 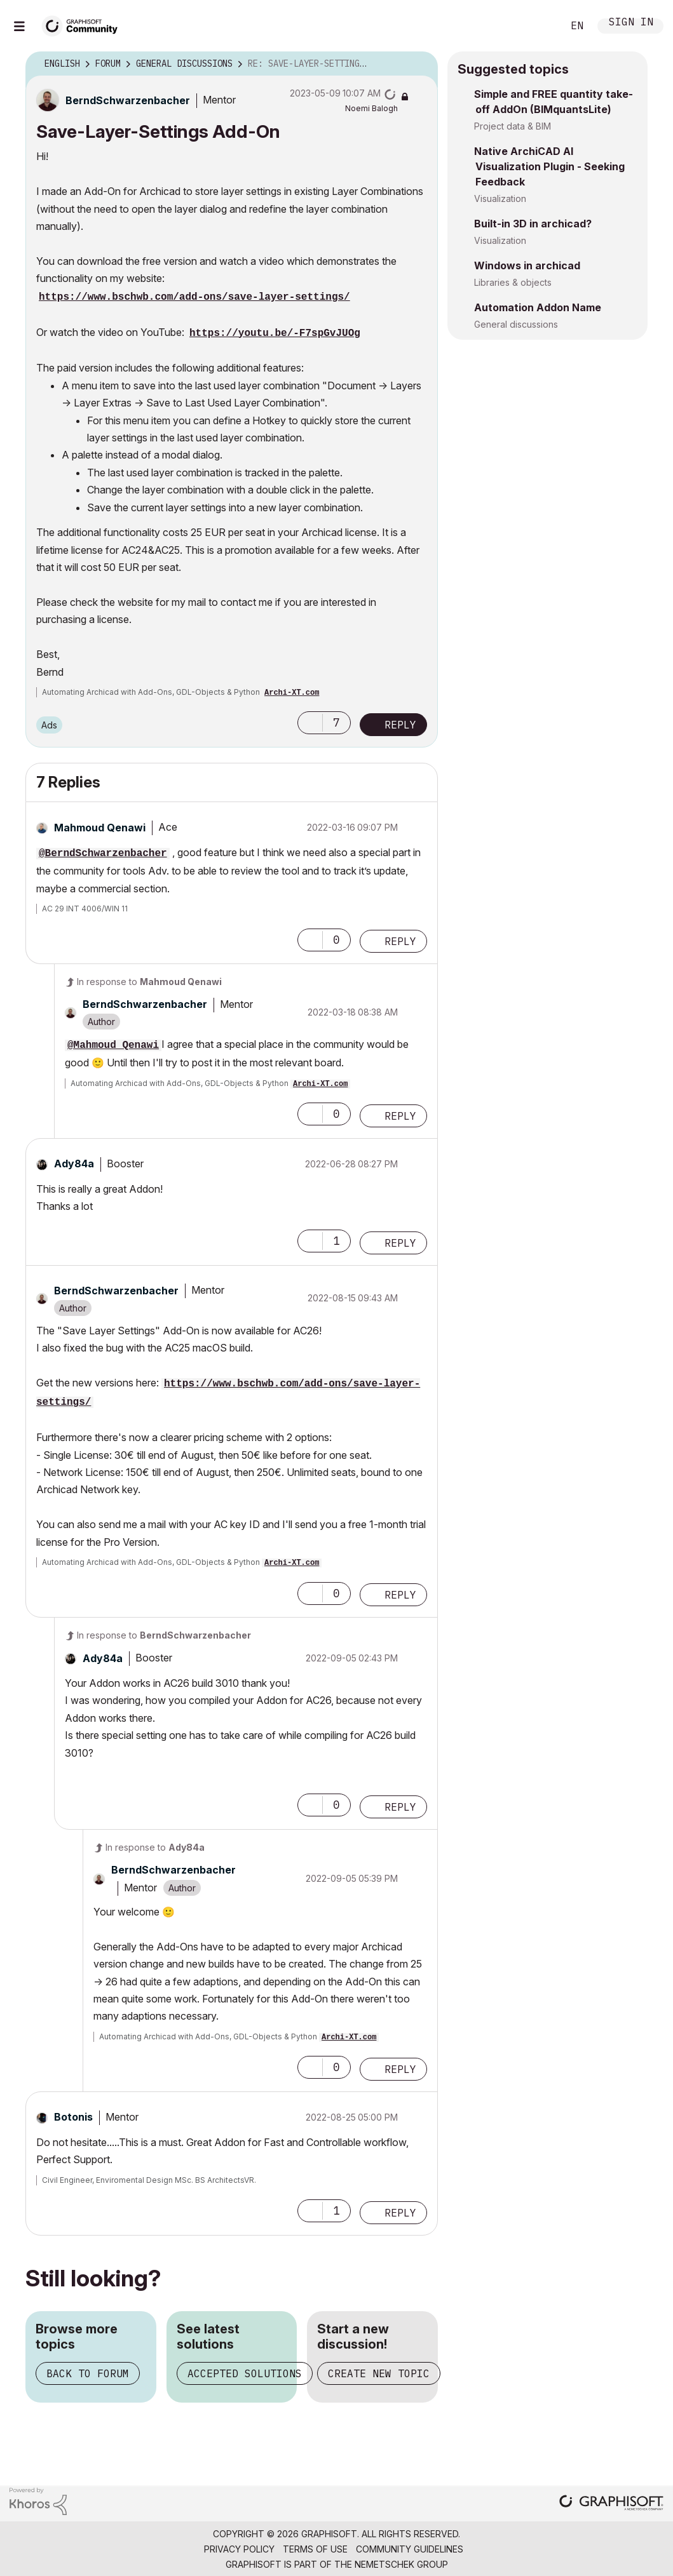 I want to click on Back to forum, so click(x=87, y=2373).